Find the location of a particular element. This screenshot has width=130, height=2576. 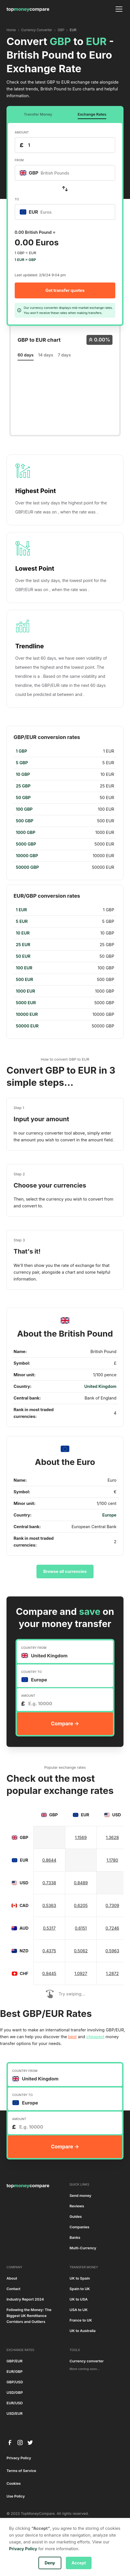

Companies is located at coordinates (79, 2227).